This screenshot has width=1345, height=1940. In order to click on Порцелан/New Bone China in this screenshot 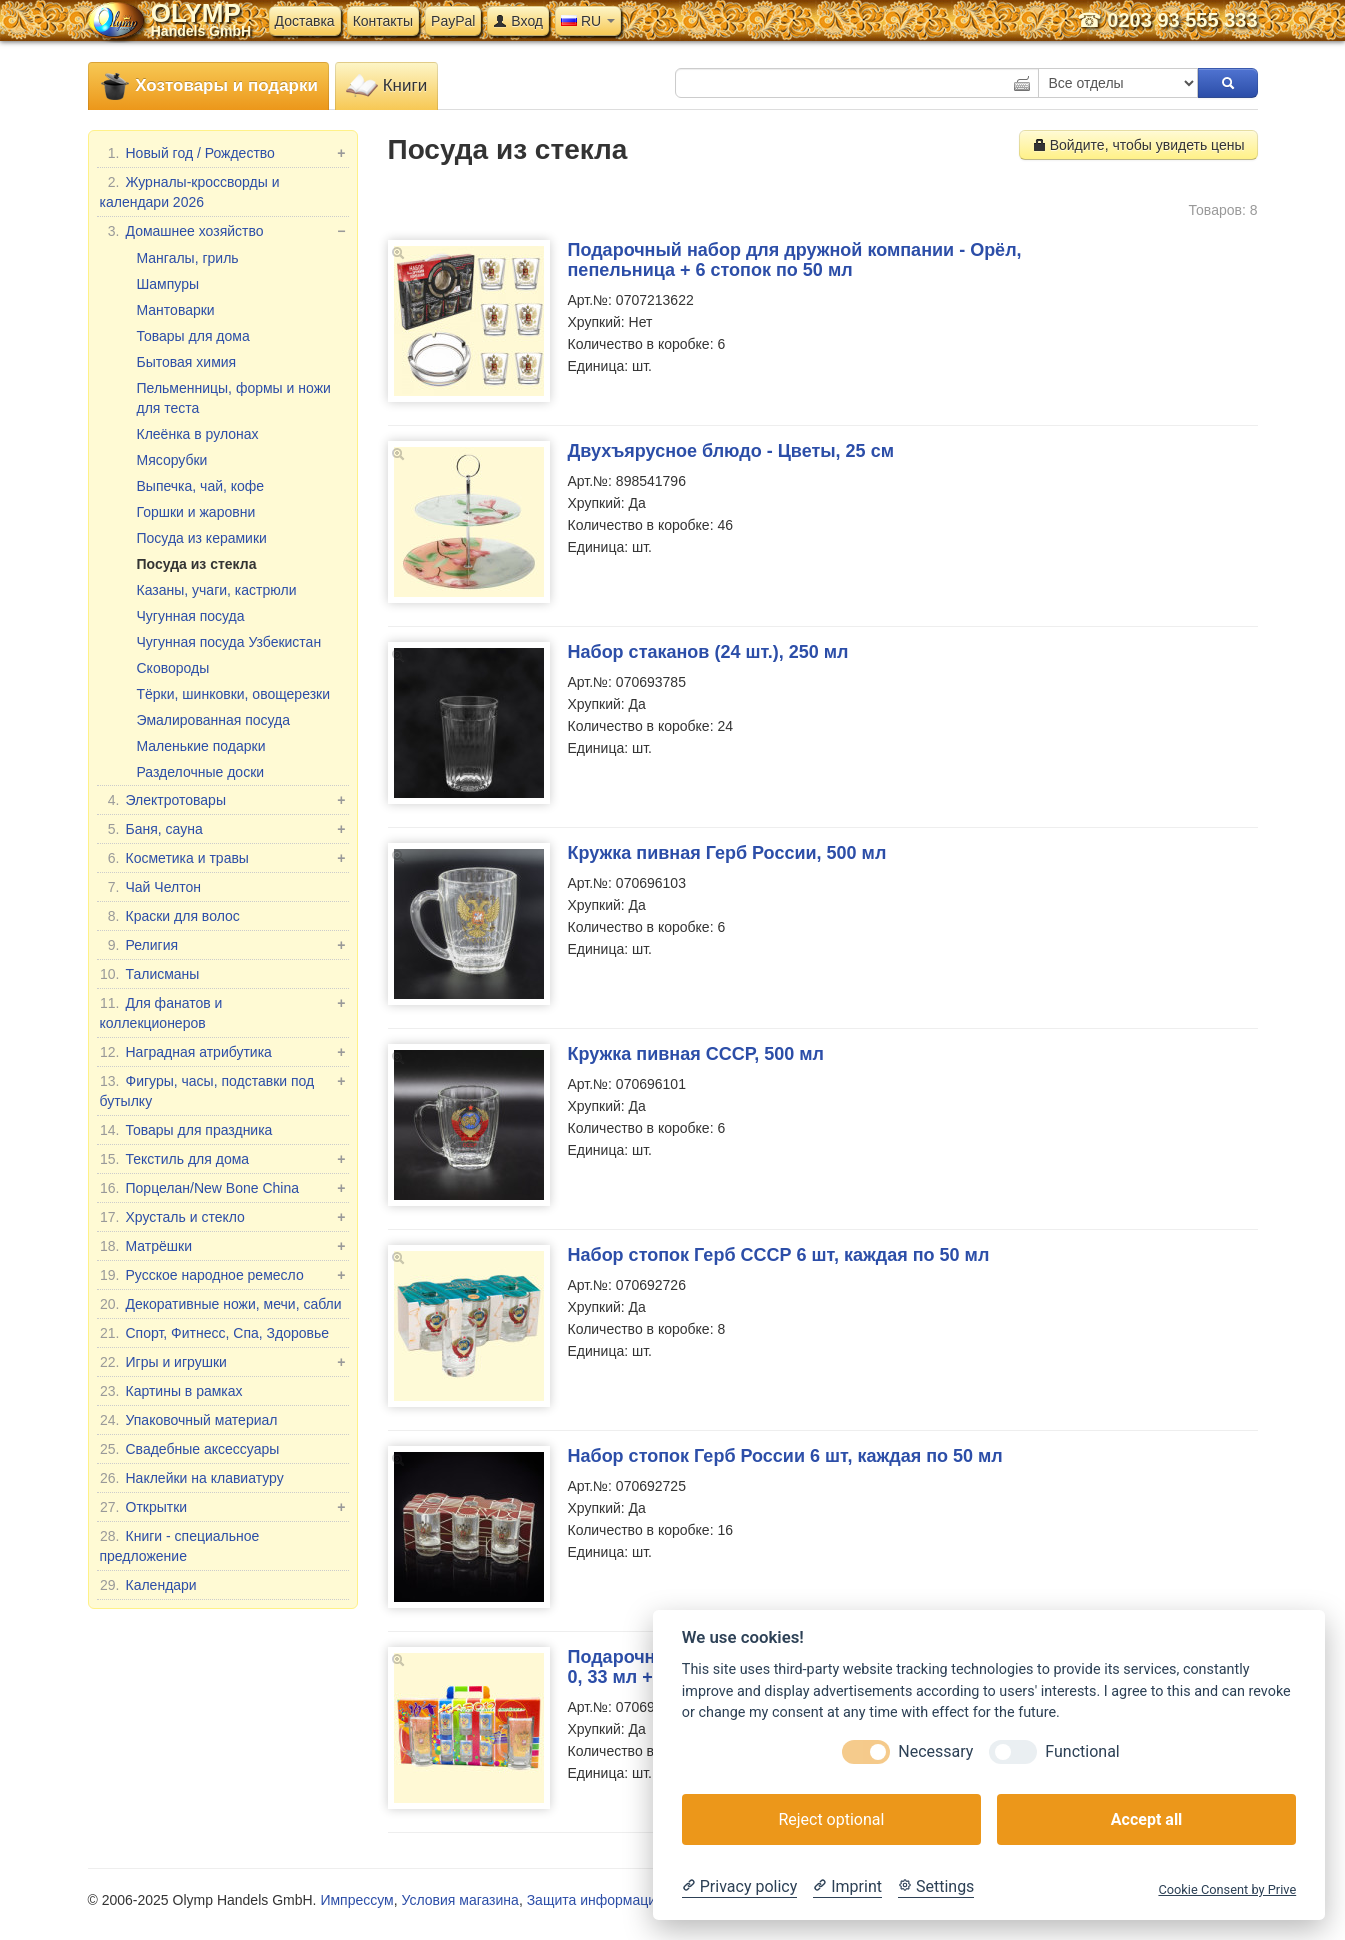, I will do `click(223, 1188)`.